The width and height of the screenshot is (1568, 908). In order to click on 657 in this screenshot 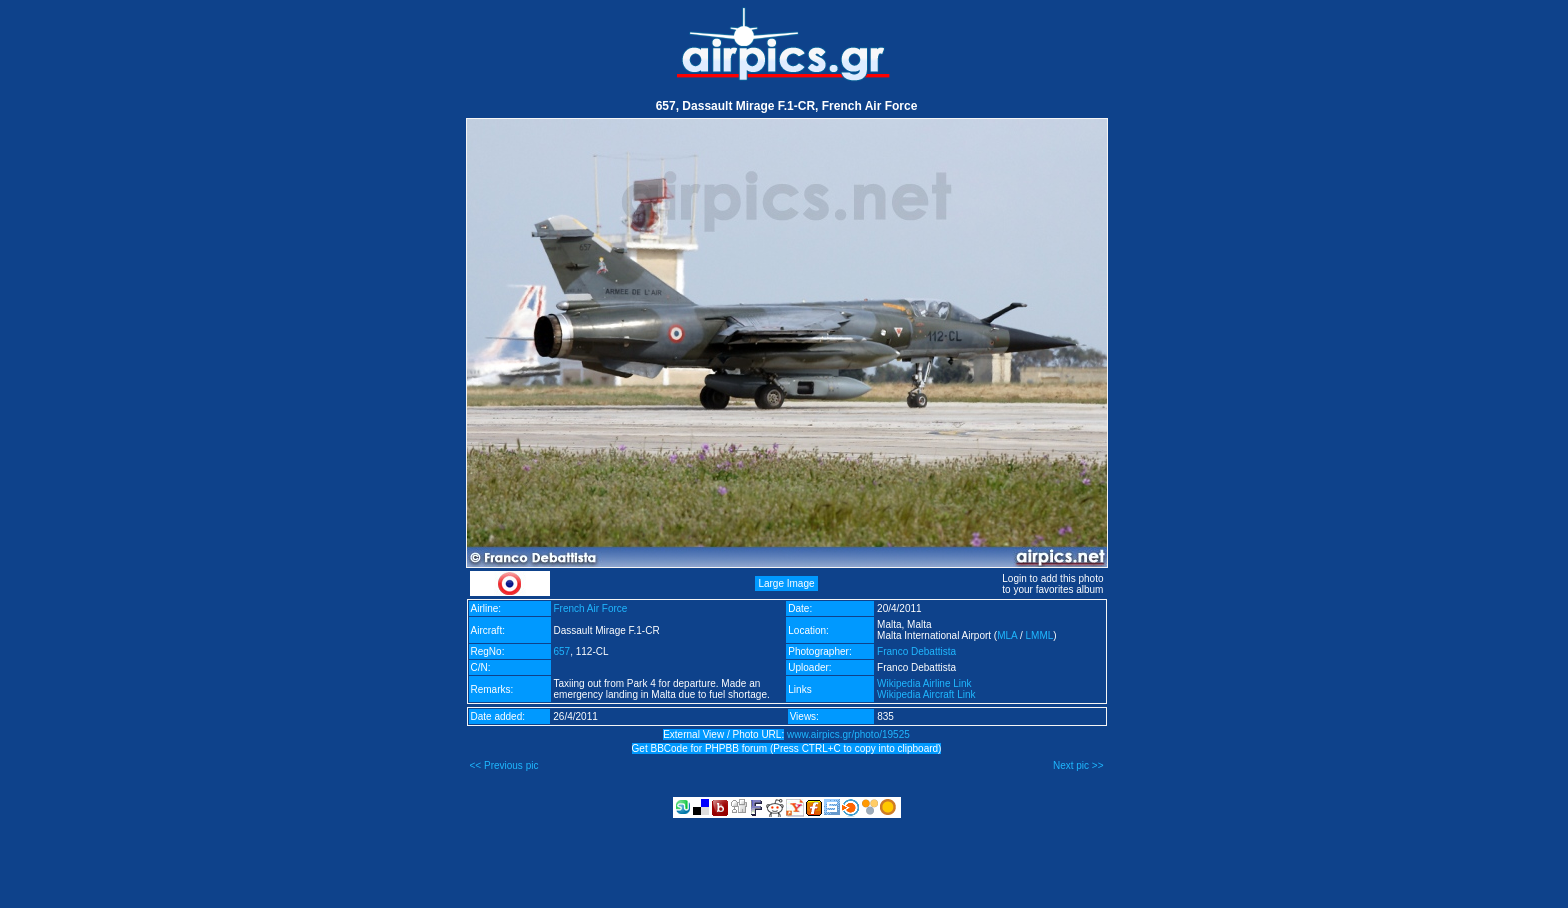, I will do `click(562, 651)`.